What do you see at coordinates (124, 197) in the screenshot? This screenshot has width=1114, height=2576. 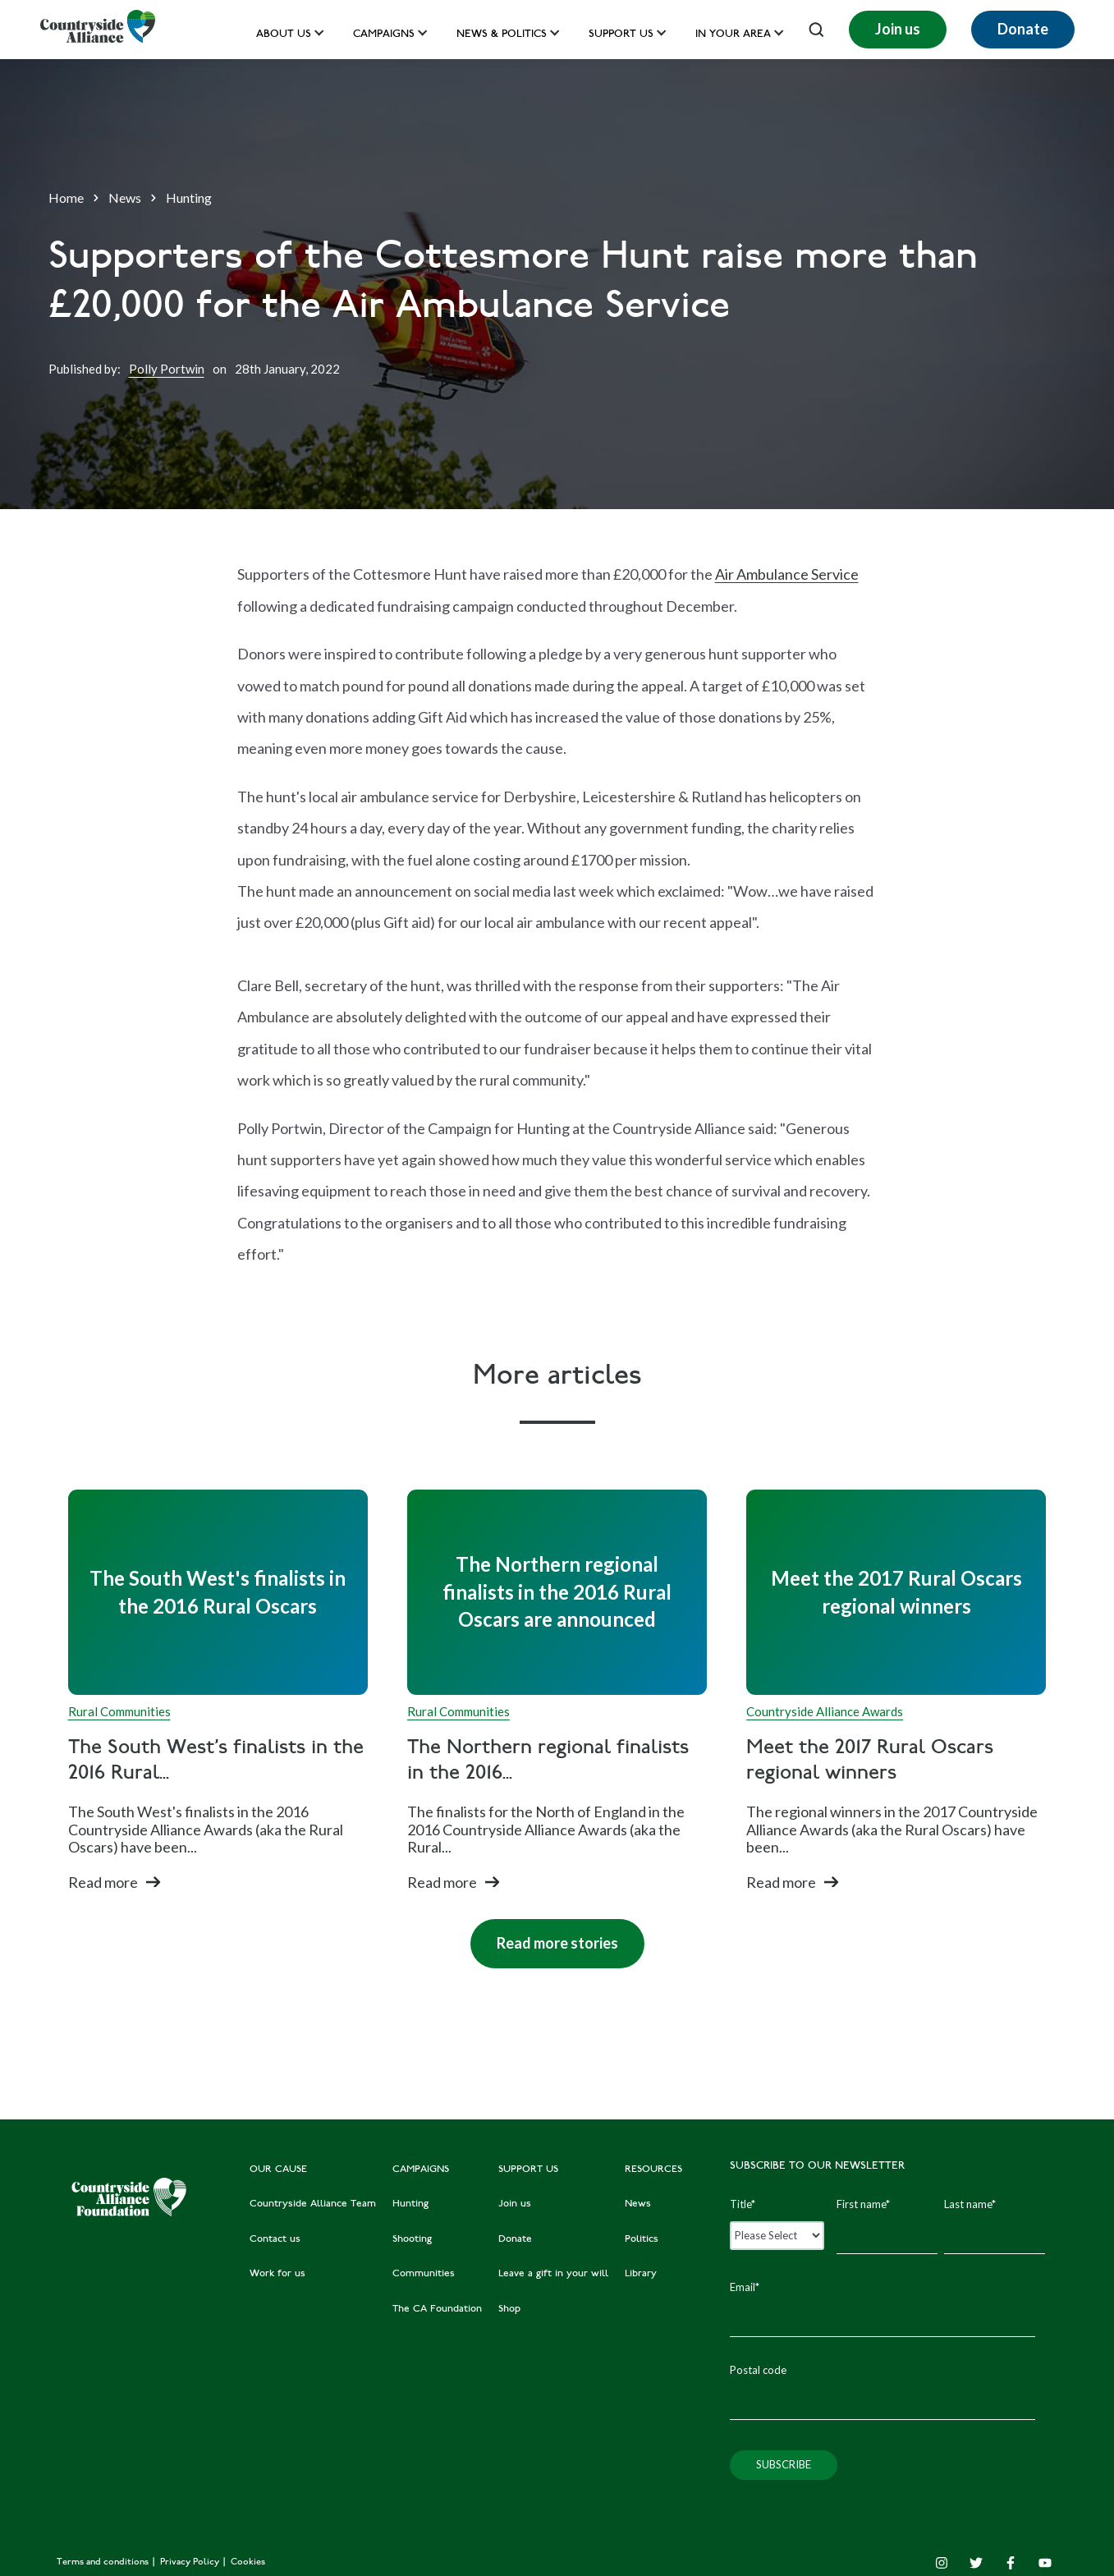 I see `News` at bounding box center [124, 197].